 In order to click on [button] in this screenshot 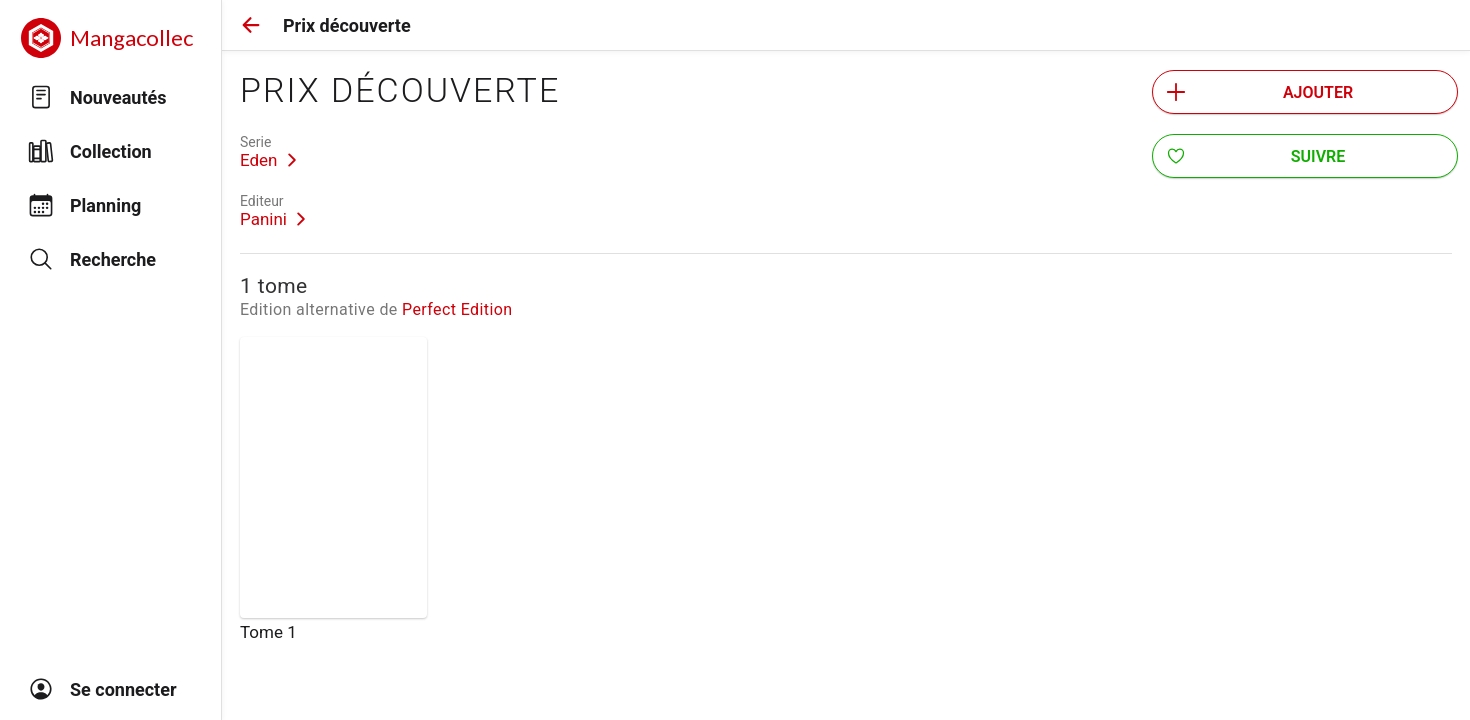, I will do `click(251, 25)`.